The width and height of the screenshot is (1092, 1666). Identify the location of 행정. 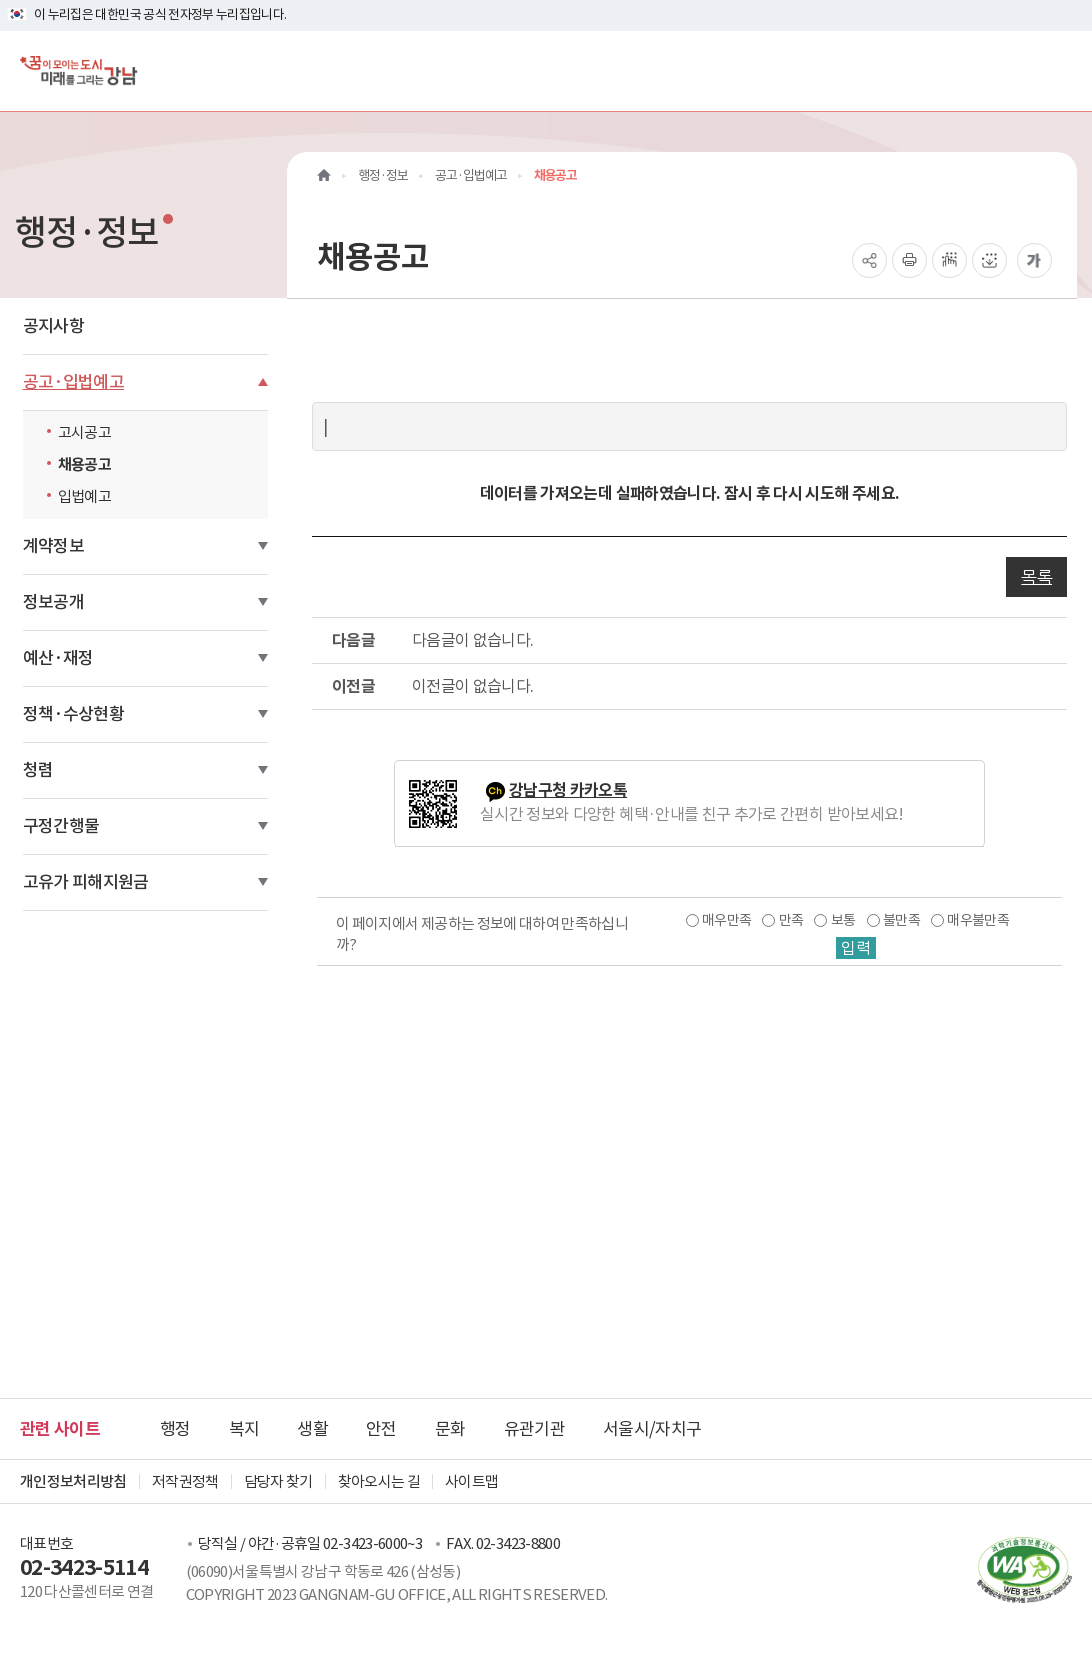
(175, 1429).